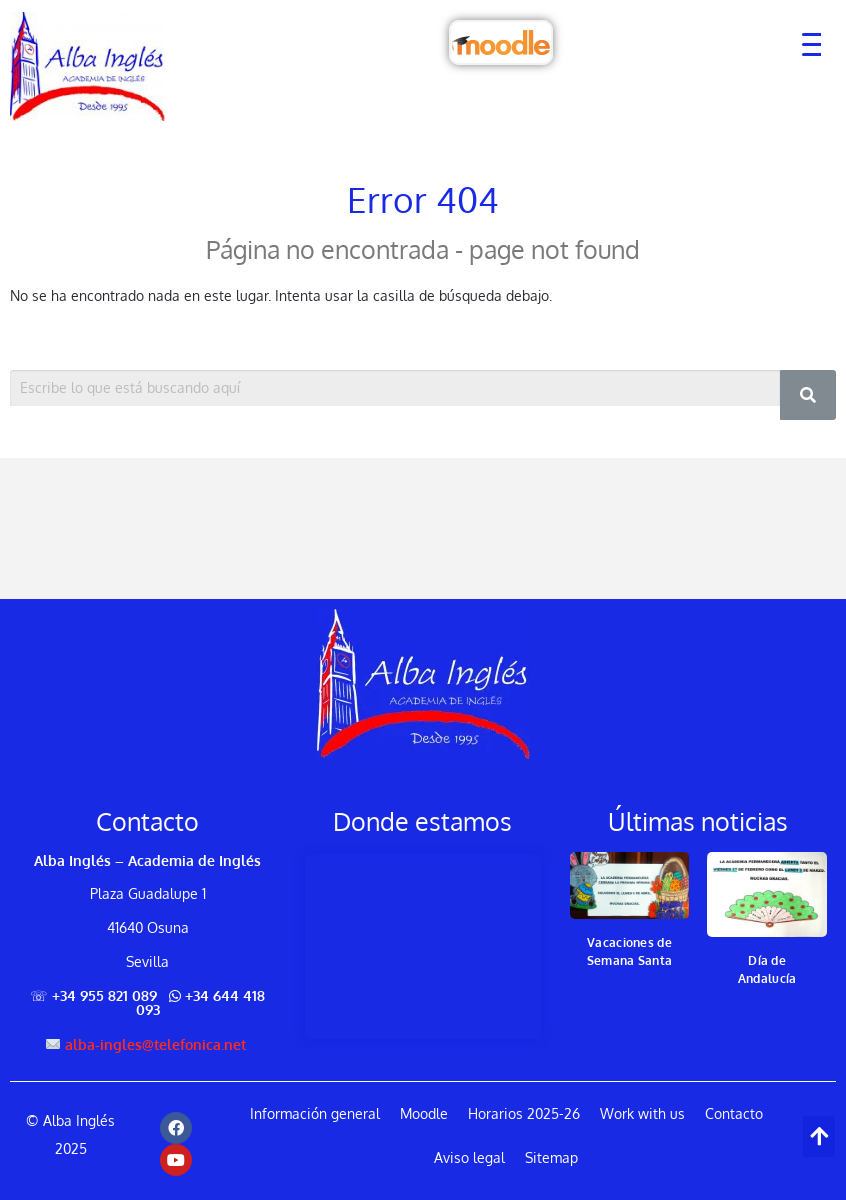  What do you see at coordinates (734, 1113) in the screenshot?
I see `Contacto` at bounding box center [734, 1113].